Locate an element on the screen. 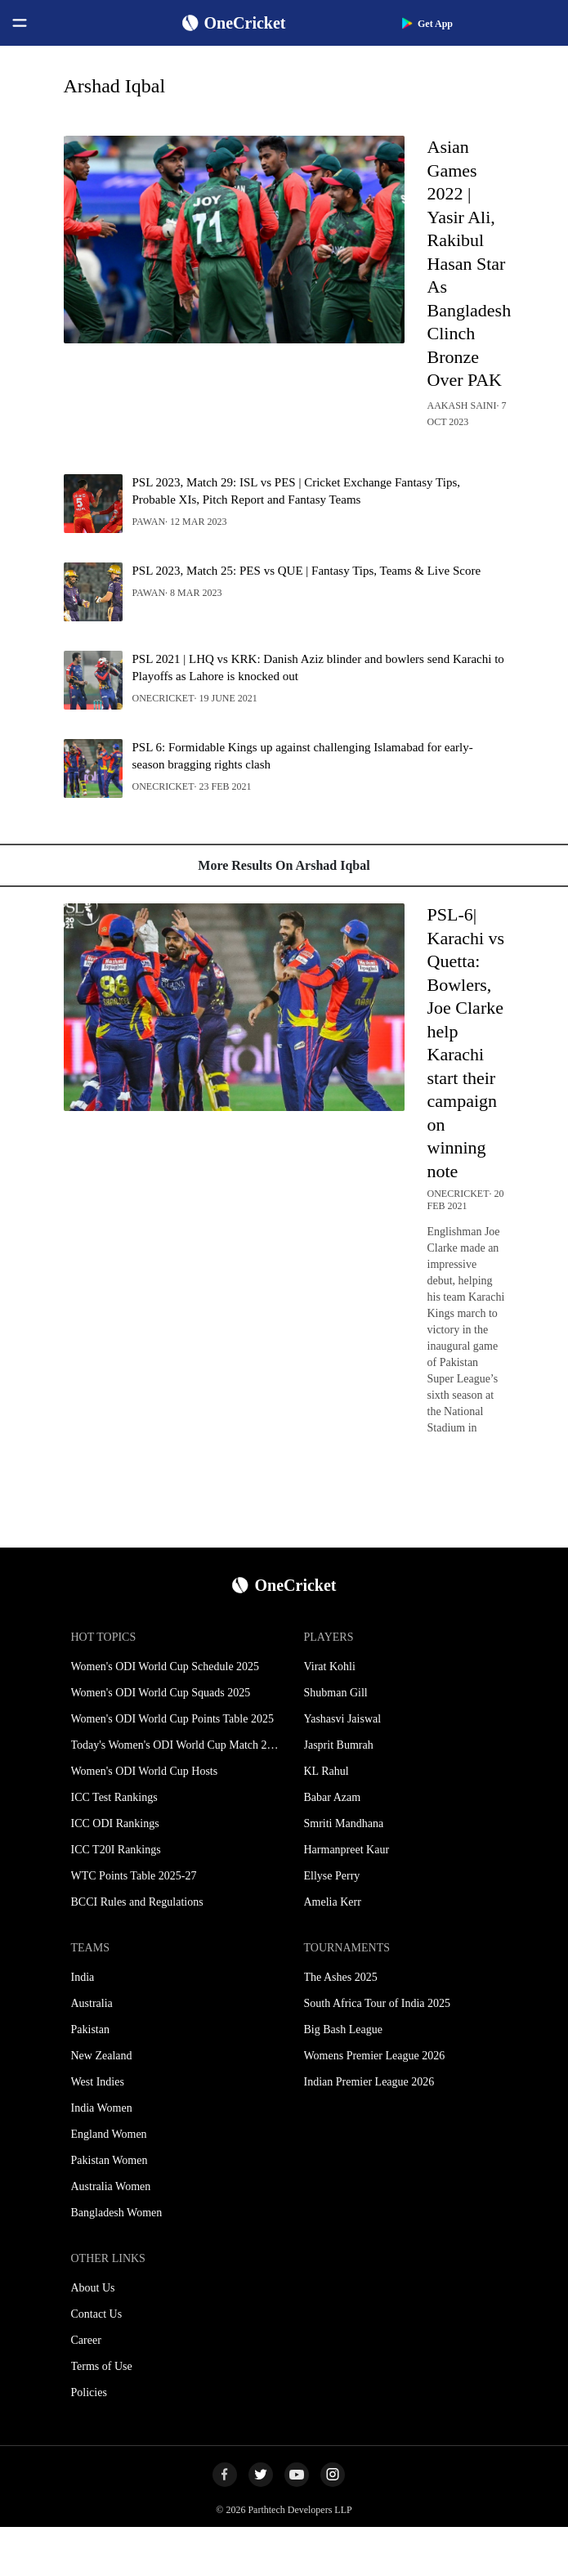  Virat Kohli is located at coordinates (330, 1666).